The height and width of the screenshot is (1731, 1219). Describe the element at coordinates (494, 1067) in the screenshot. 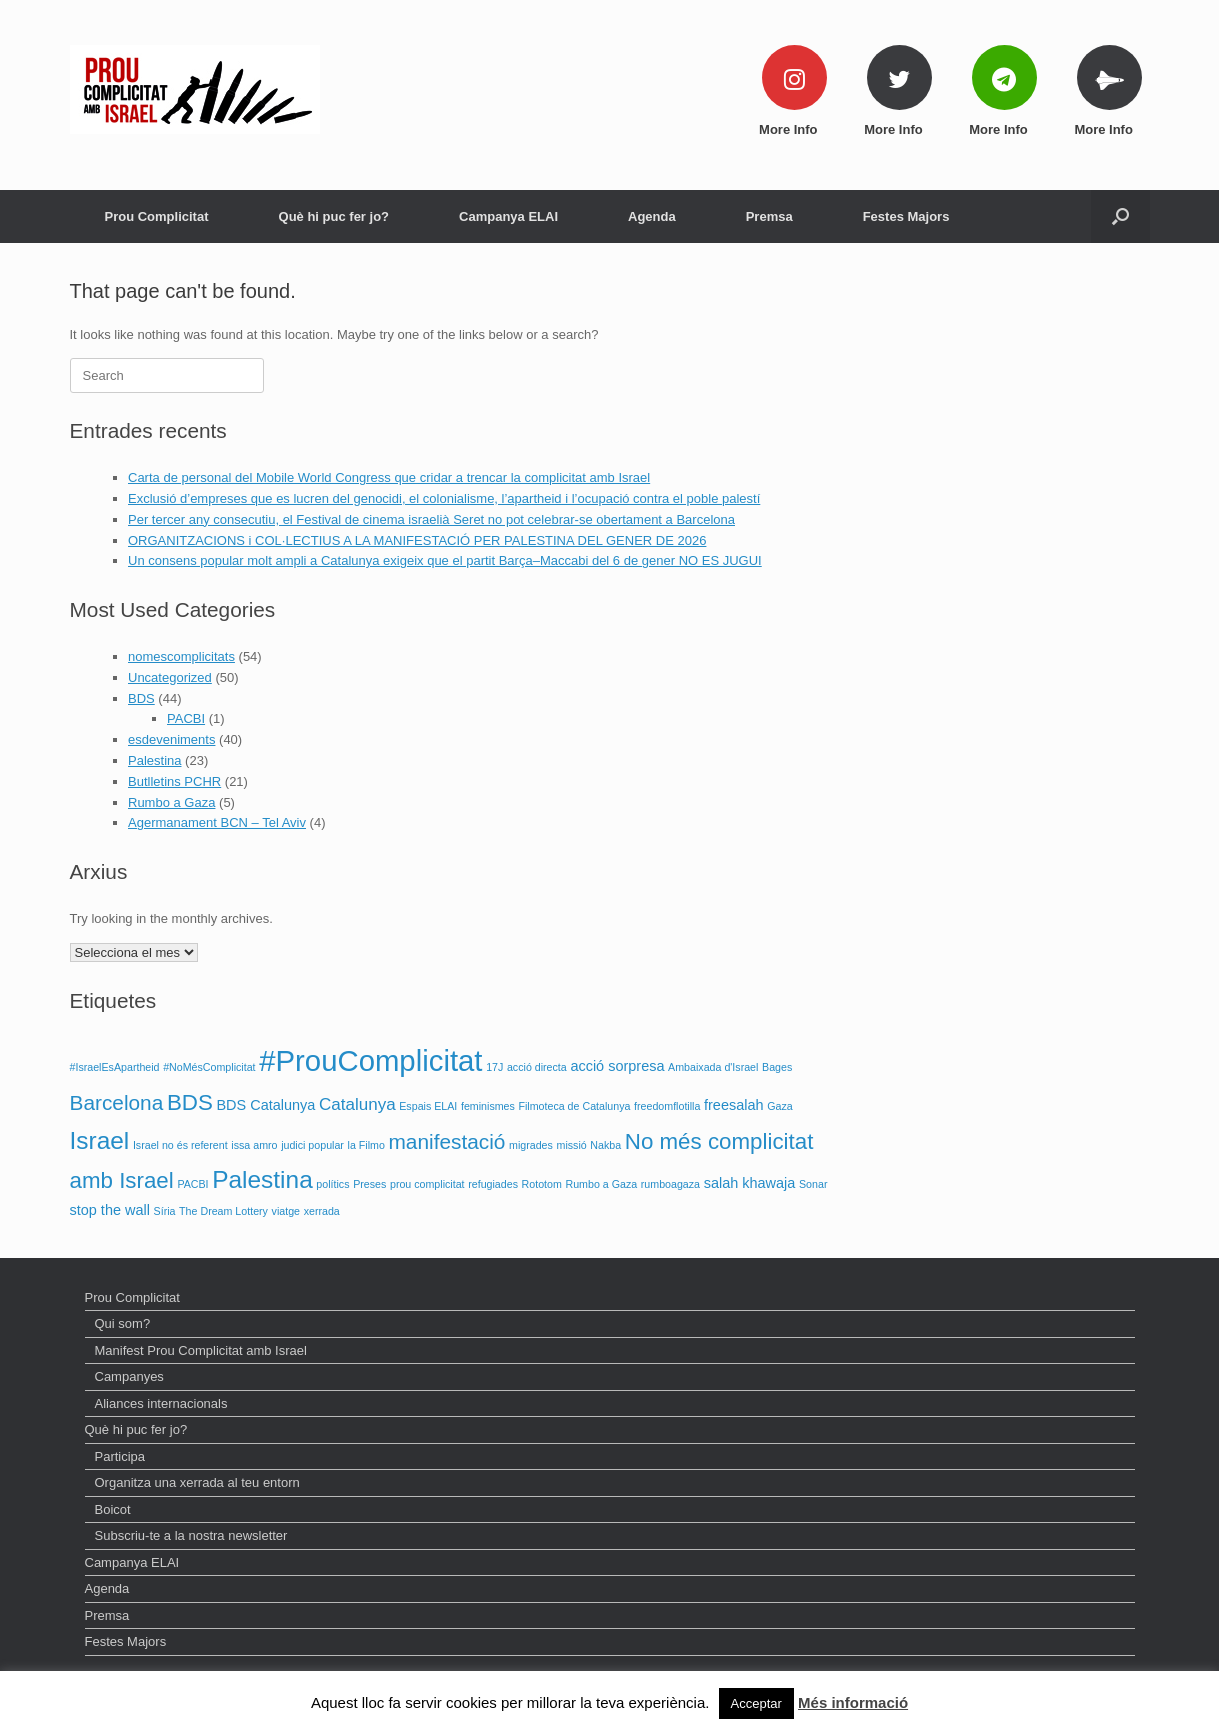

I see `17J [17J (1 element)]` at that location.